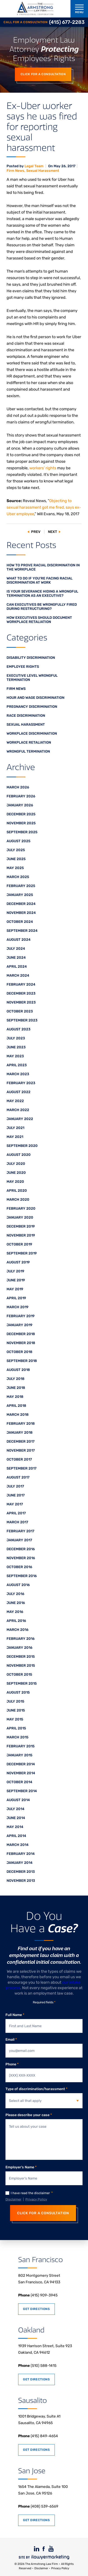 The image size is (88, 2576). Describe the element at coordinates (32, 733) in the screenshot. I see `Workplace Discrimination` at that location.